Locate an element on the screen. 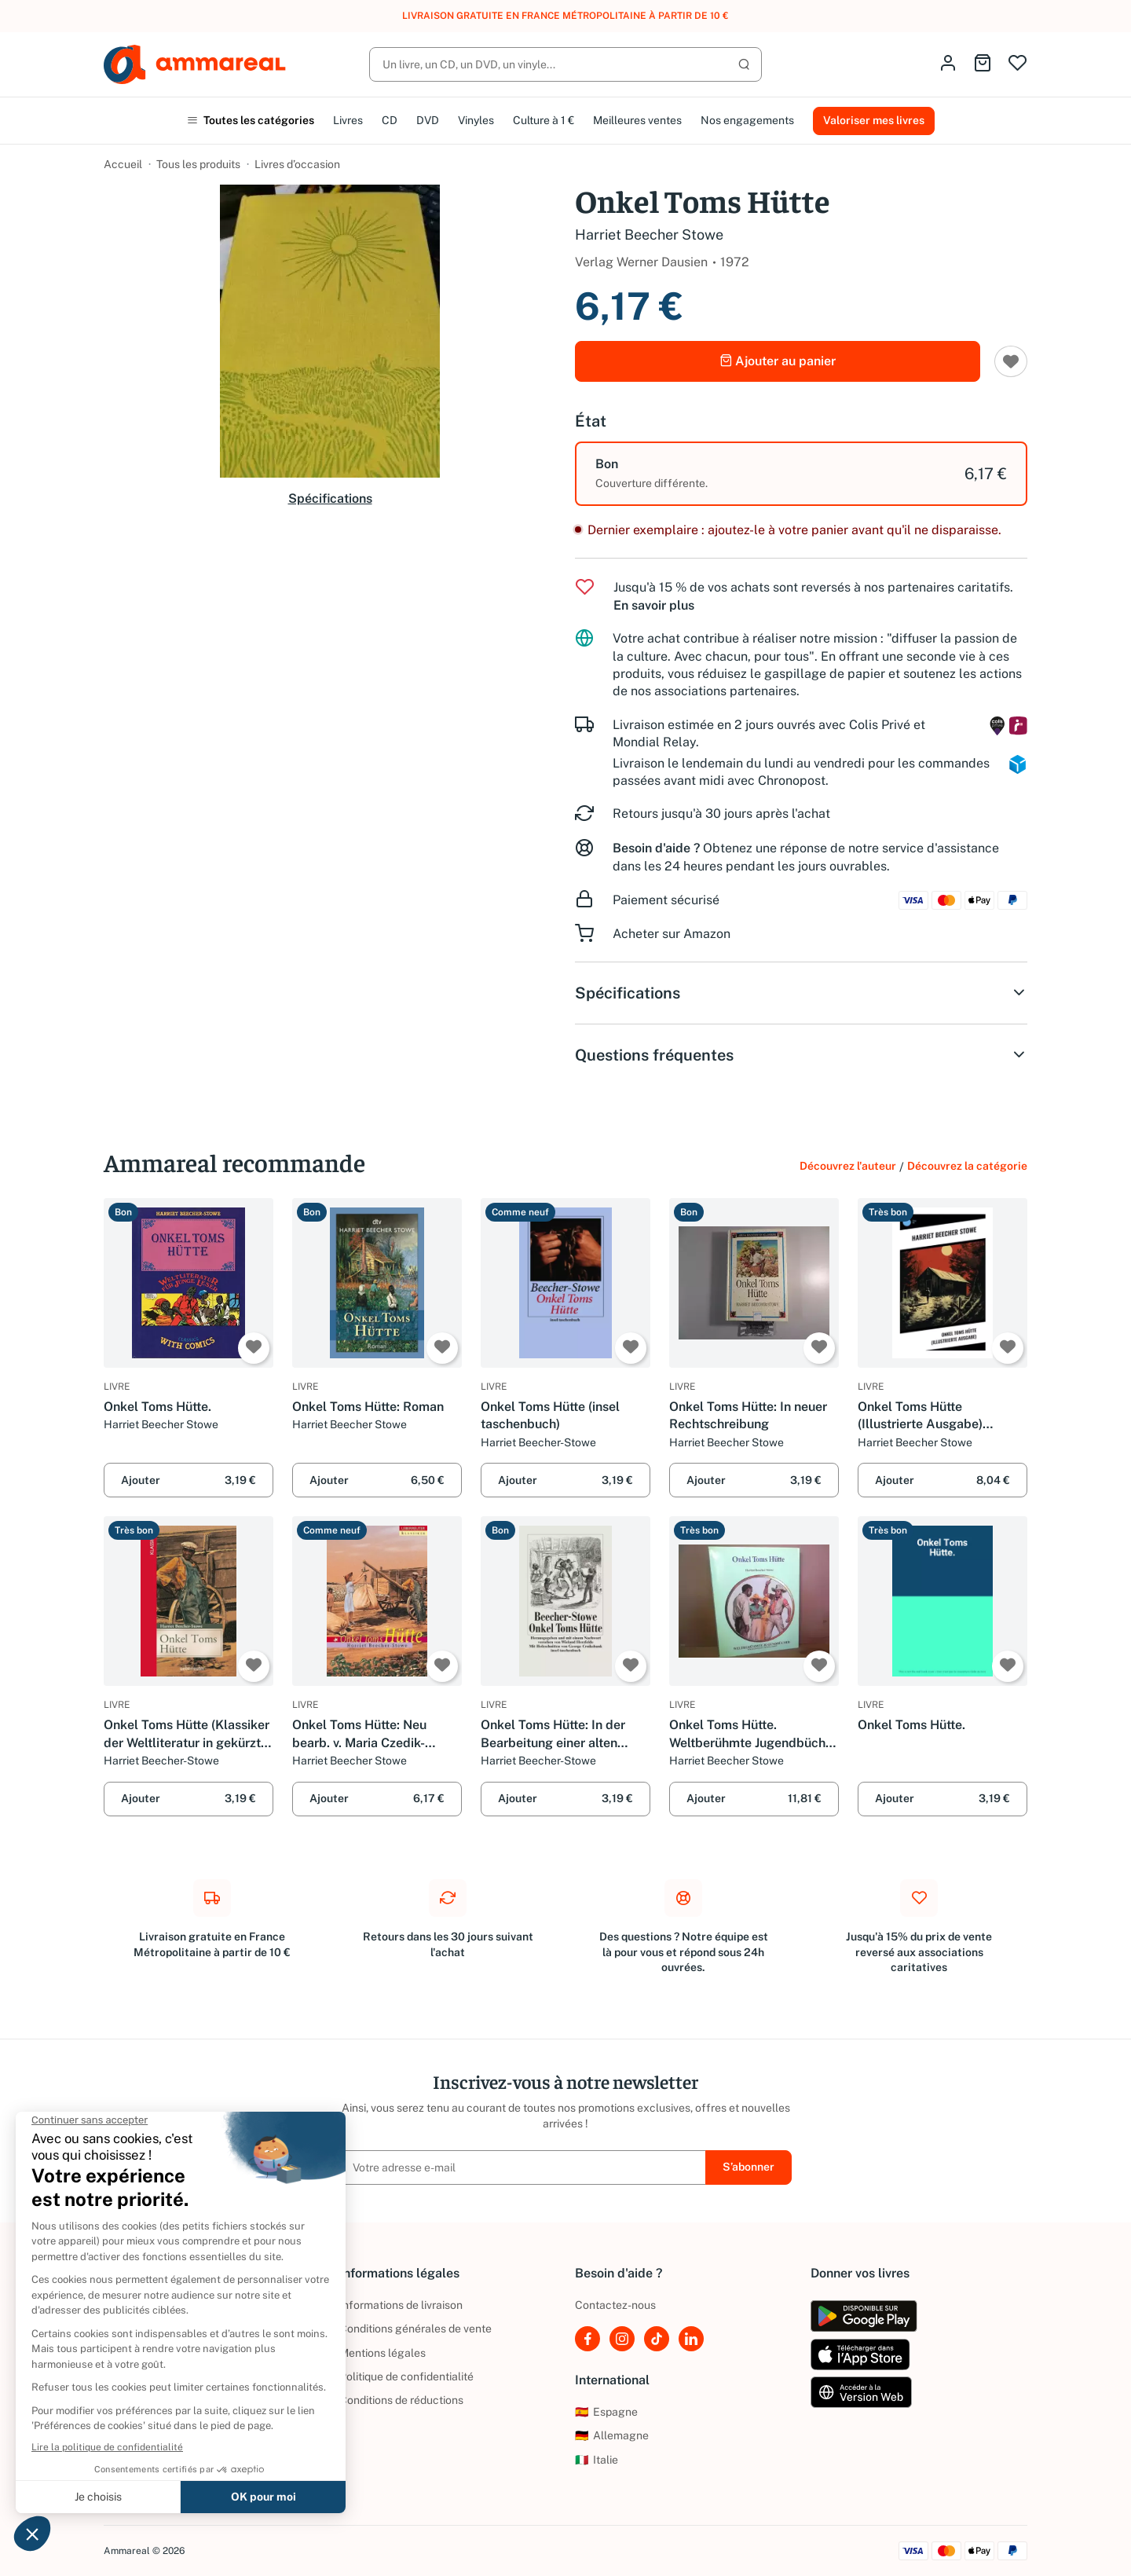 The width and height of the screenshot is (1131, 2576). Conditions générales de vente is located at coordinates (415, 2328).